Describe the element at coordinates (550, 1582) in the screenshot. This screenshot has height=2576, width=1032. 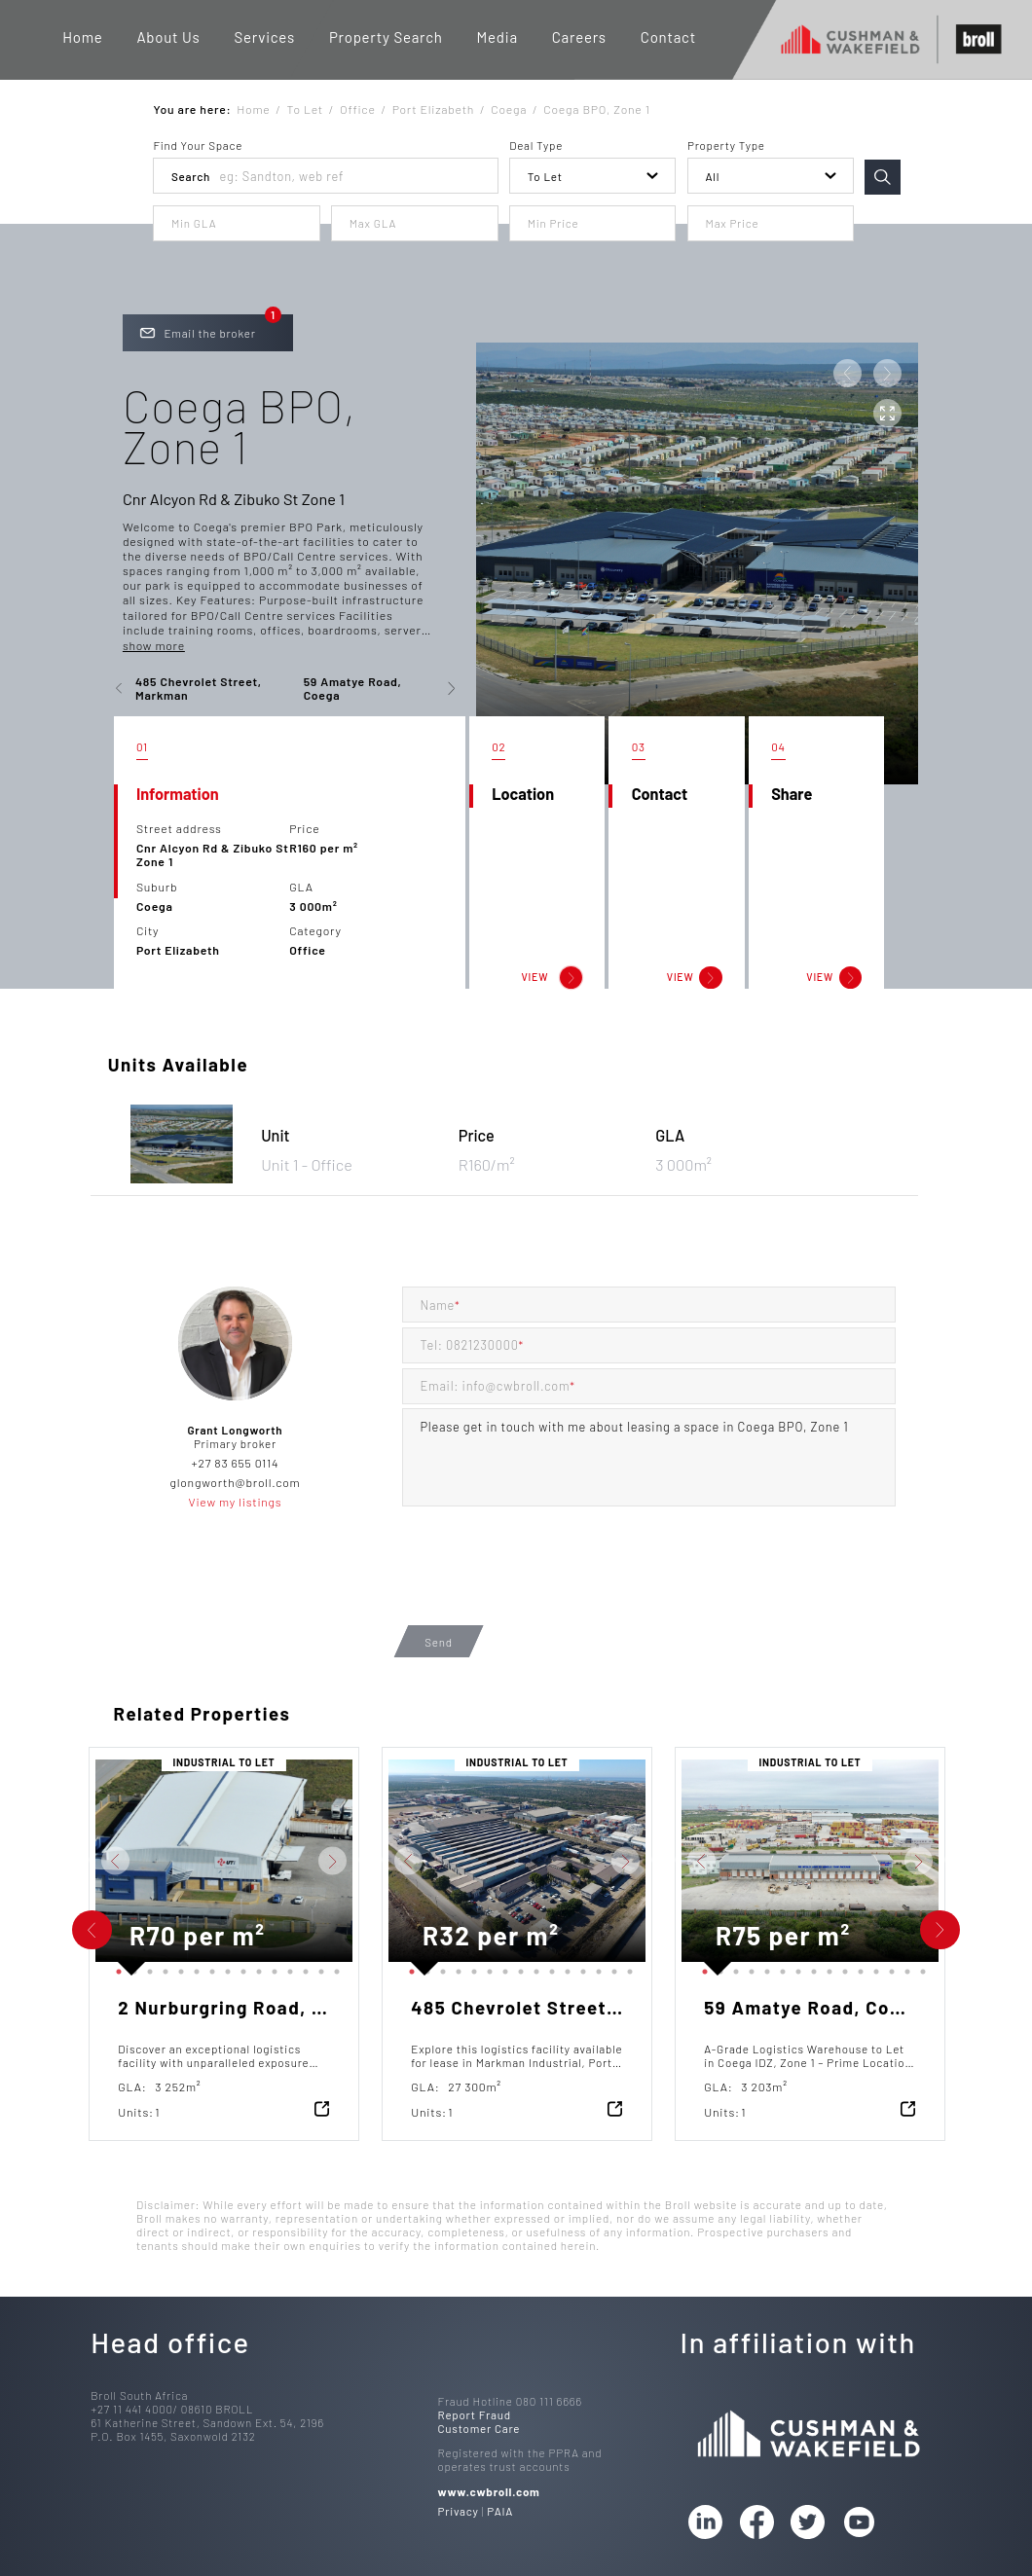
I see `[presentation]` at that location.